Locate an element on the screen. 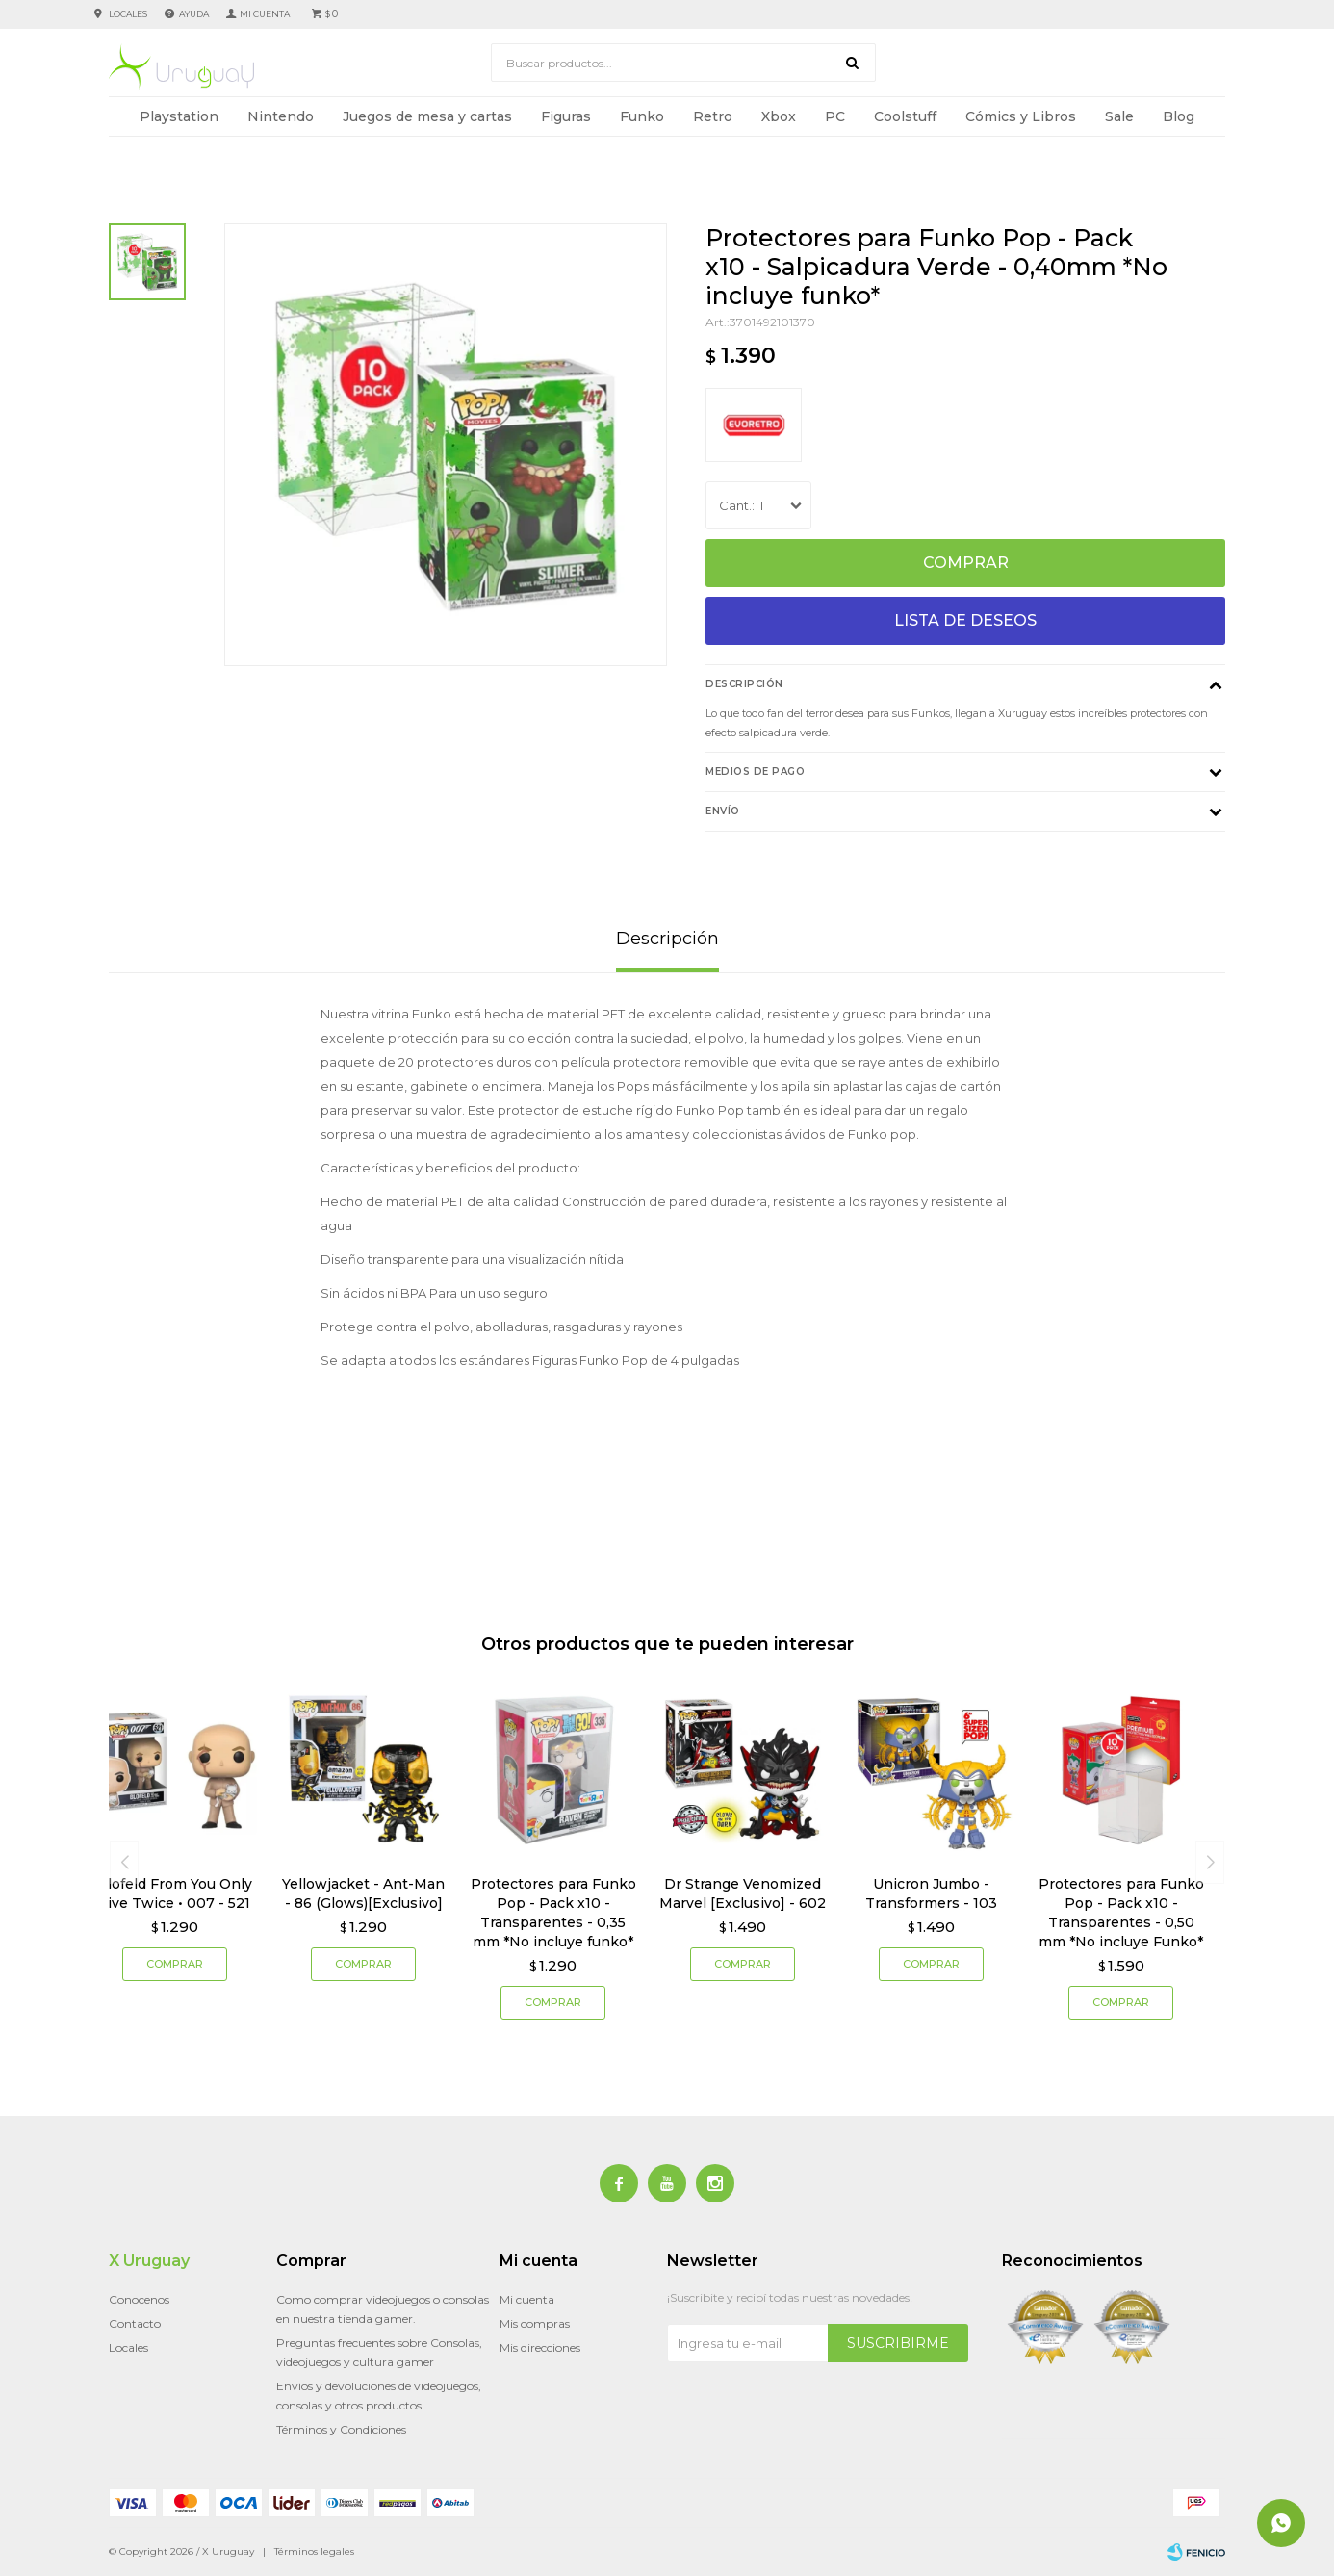  Mis direcciones is located at coordinates (540, 2347).